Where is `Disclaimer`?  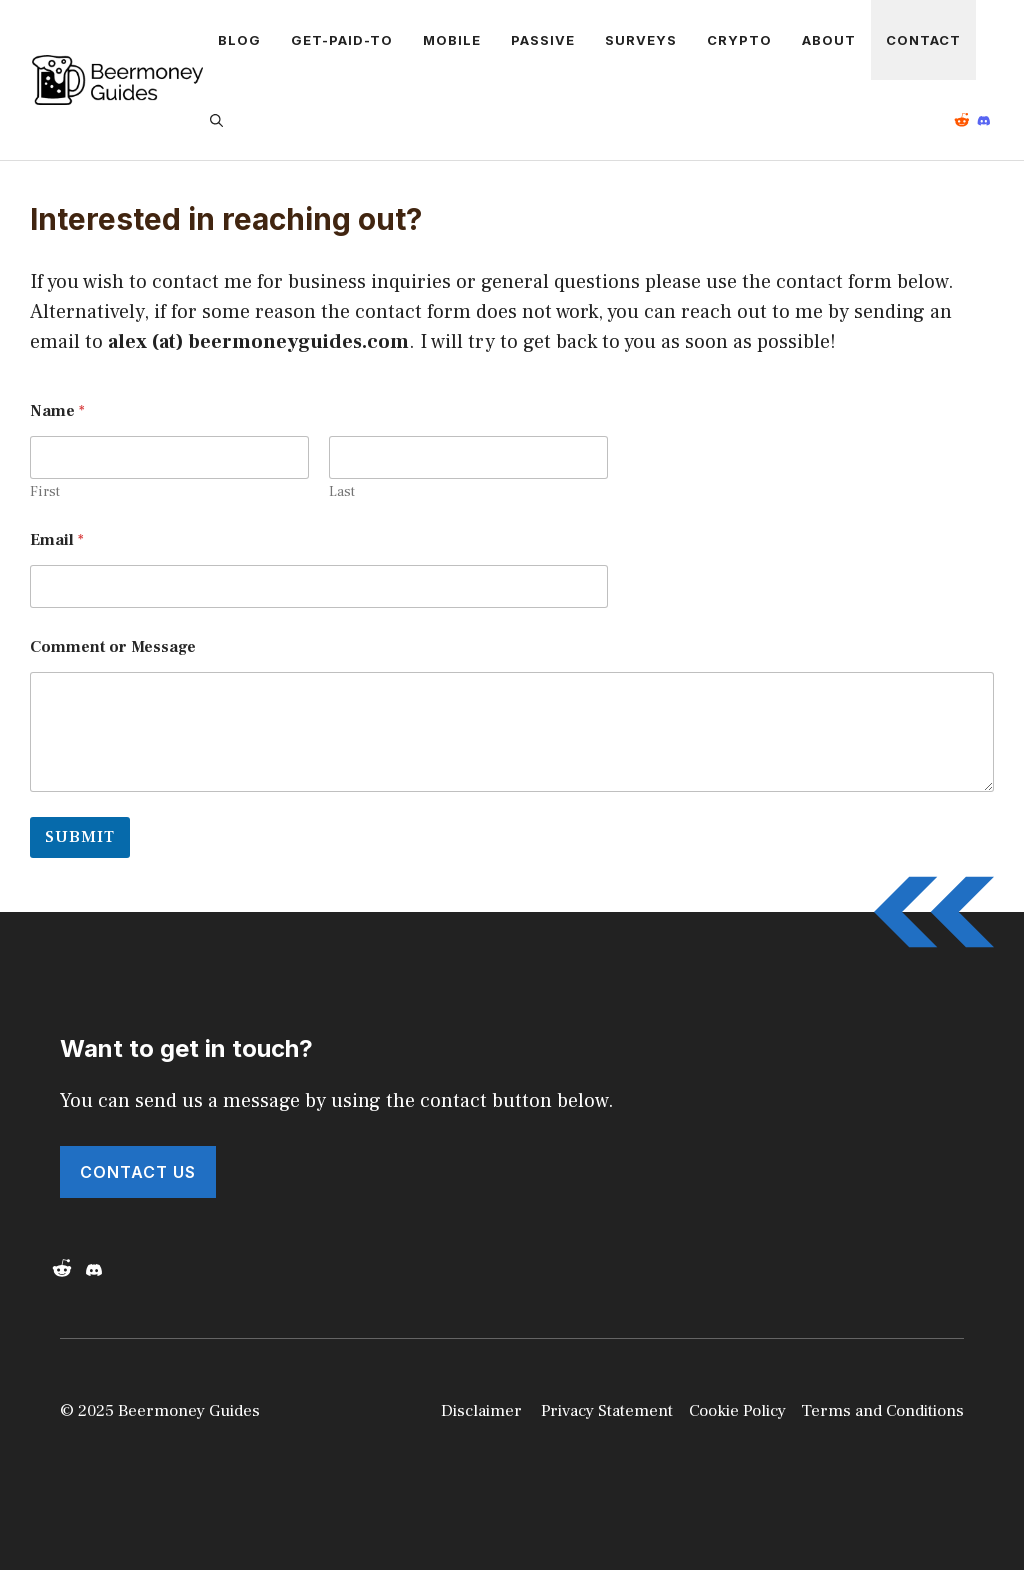 Disclaimer is located at coordinates (481, 1411).